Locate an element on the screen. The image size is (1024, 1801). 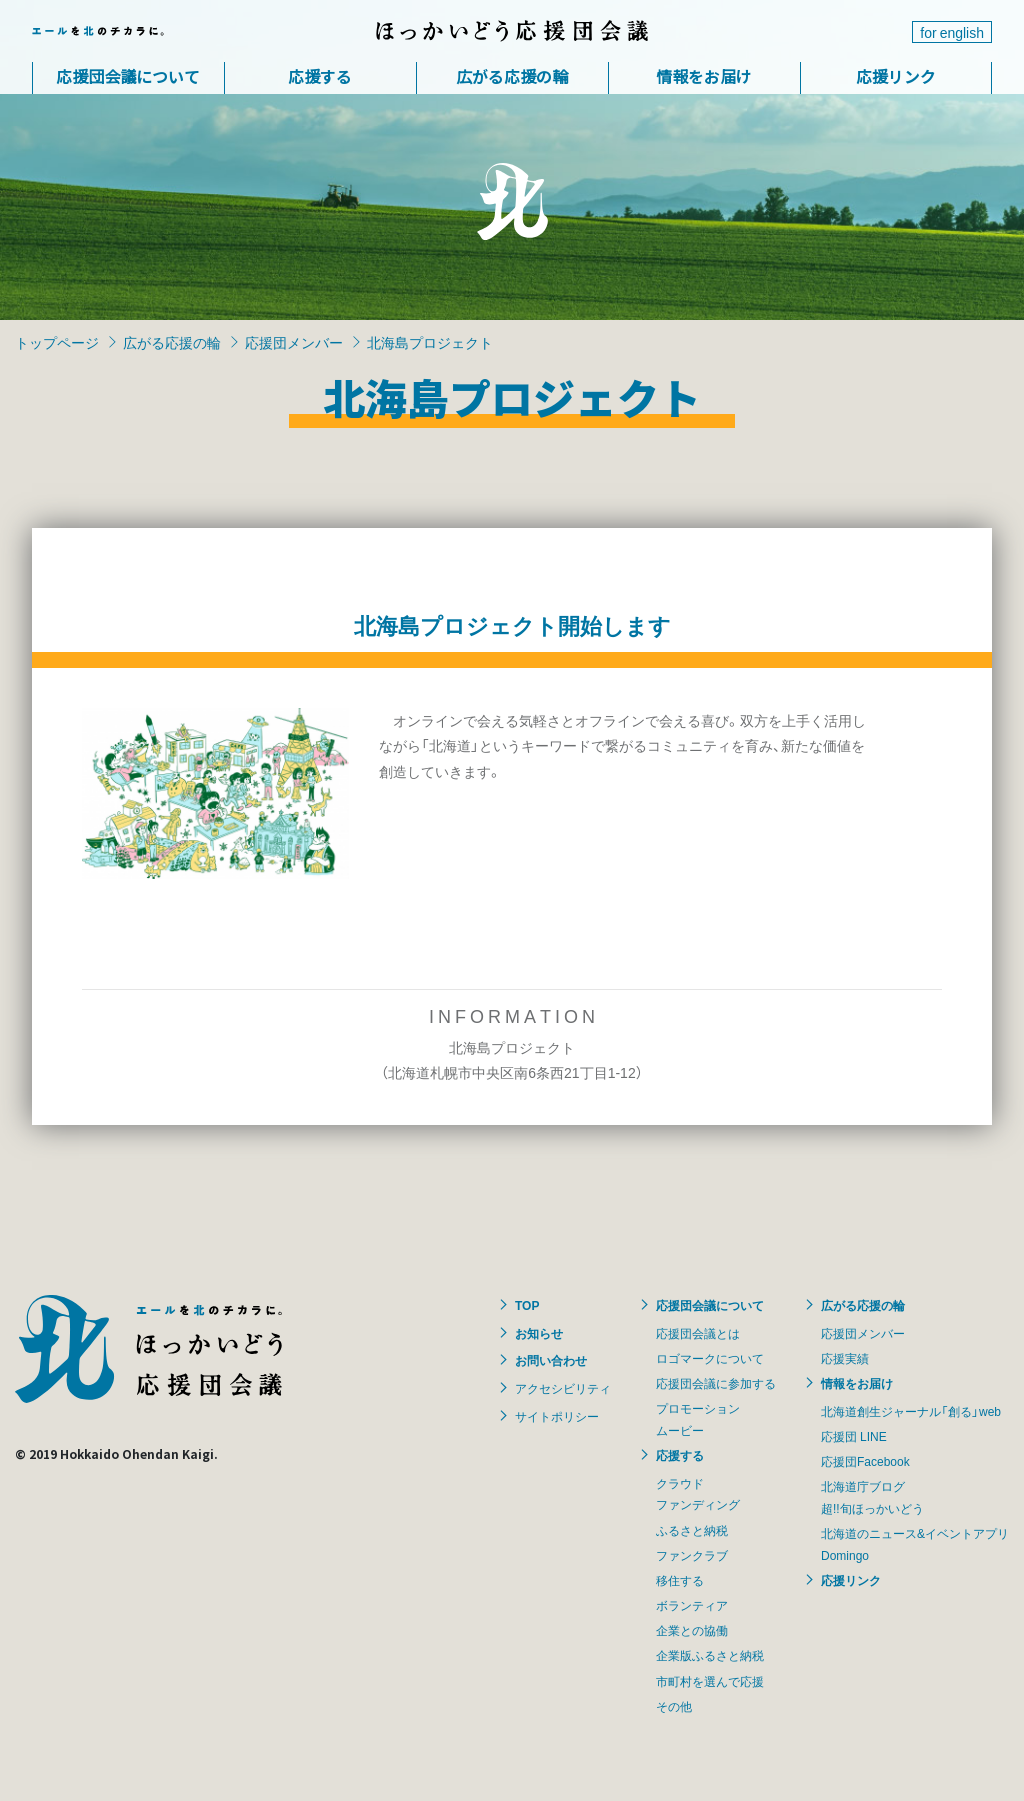
企業との協働 is located at coordinates (692, 1630).